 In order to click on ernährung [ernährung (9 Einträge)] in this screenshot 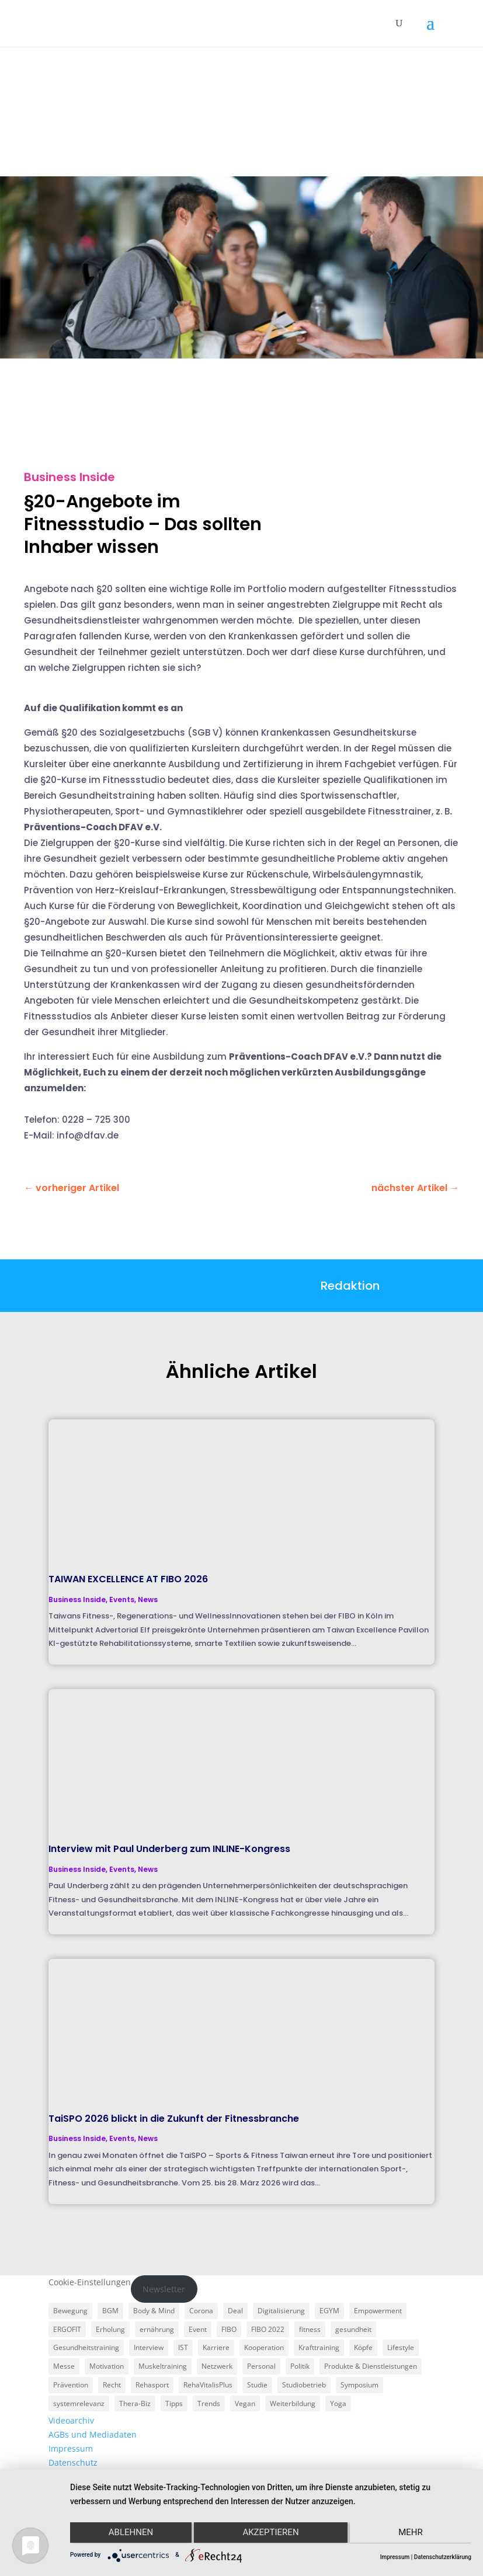, I will do `click(157, 2329)`.